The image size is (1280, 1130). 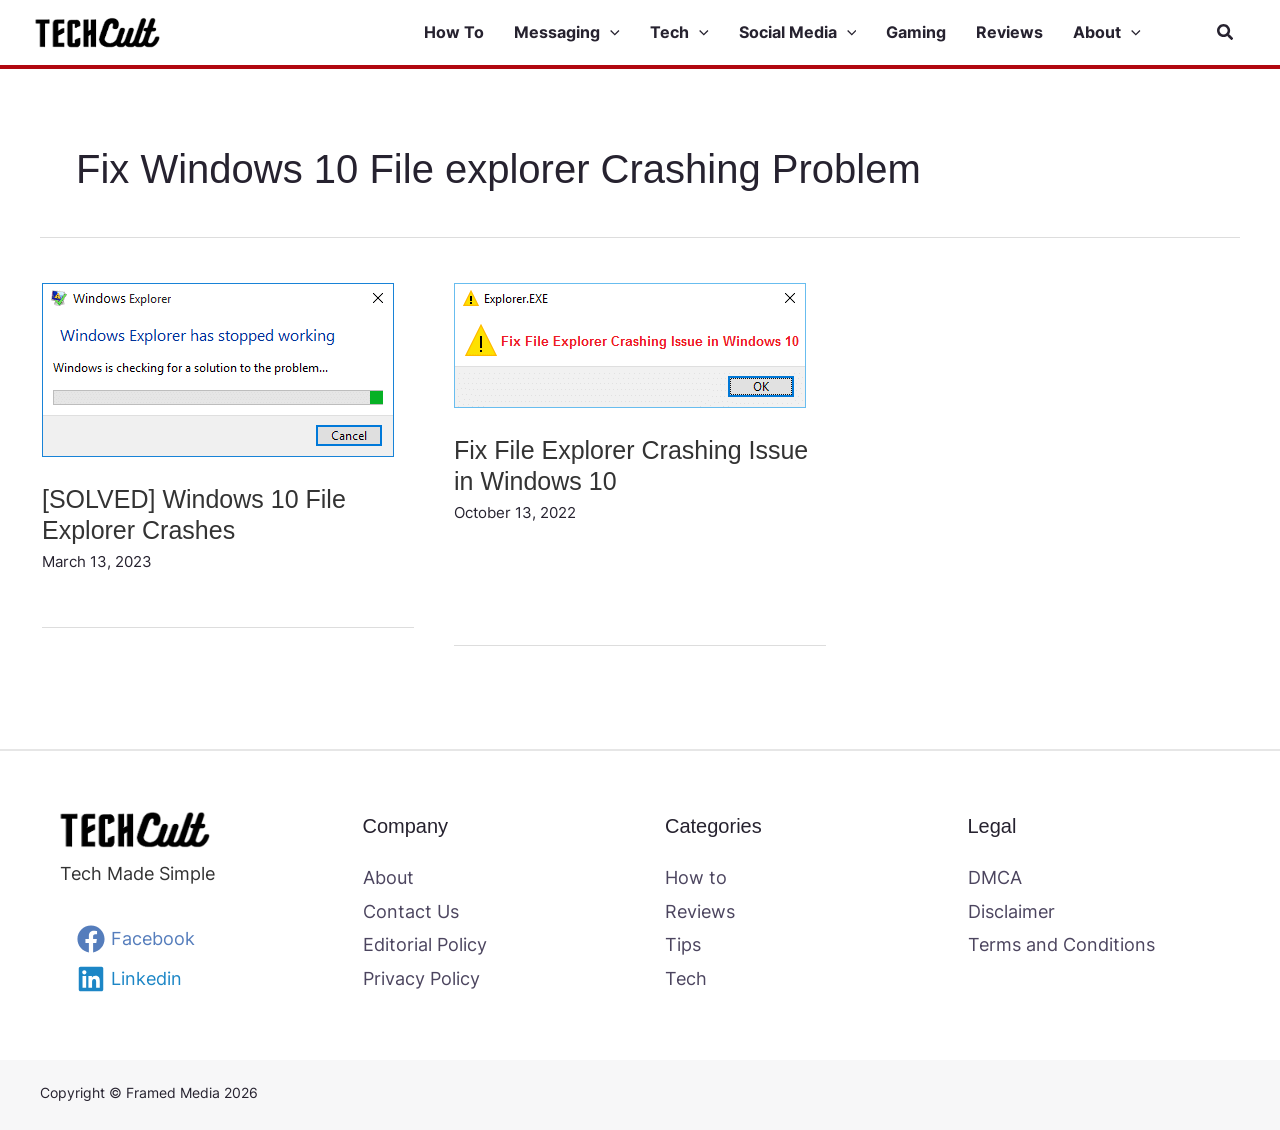 I want to click on Privacy Policy, so click(x=421, y=978).